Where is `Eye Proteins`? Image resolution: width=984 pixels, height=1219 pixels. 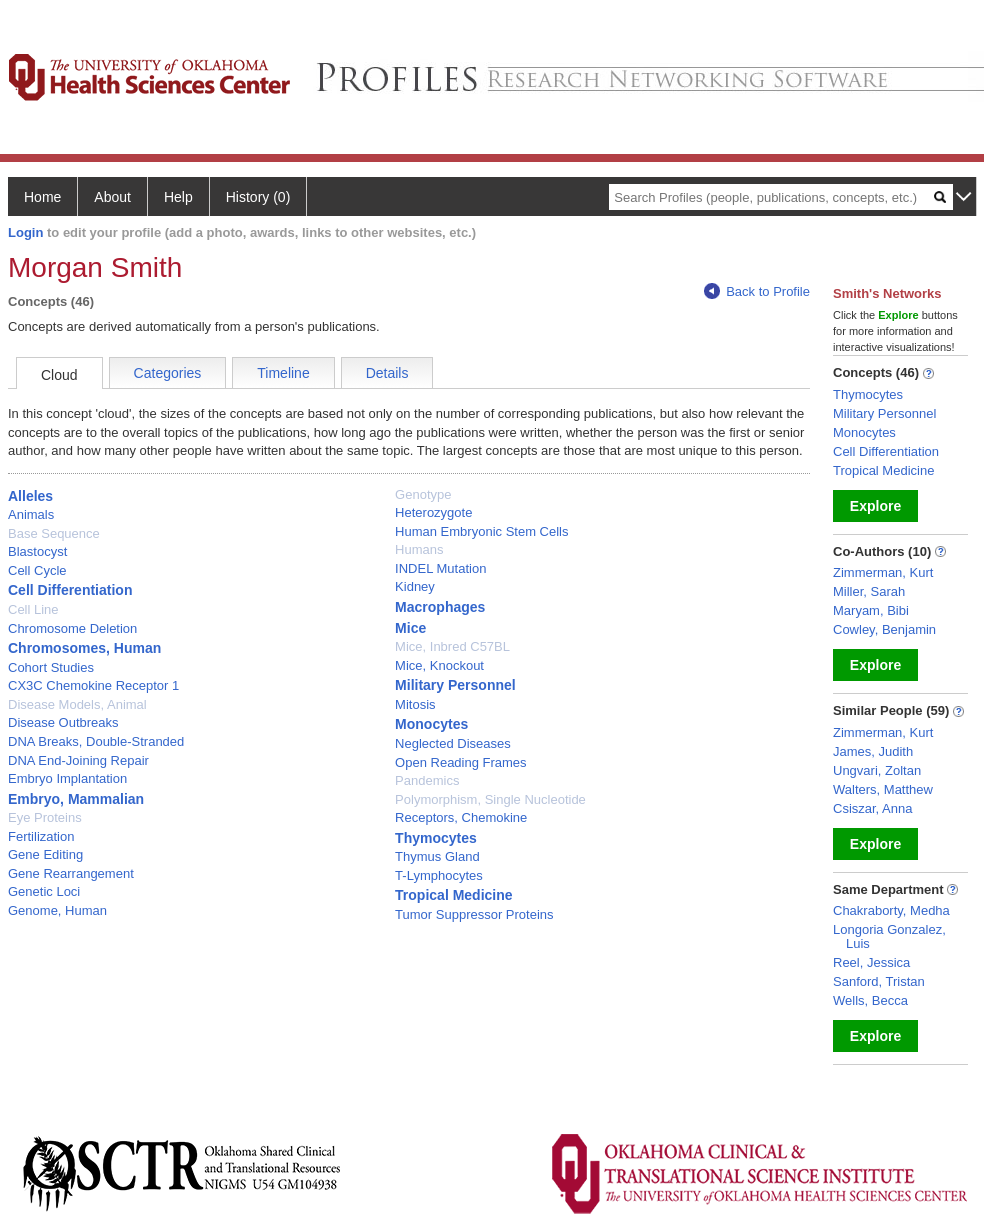
Eye Proteins is located at coordinates (45, 817).